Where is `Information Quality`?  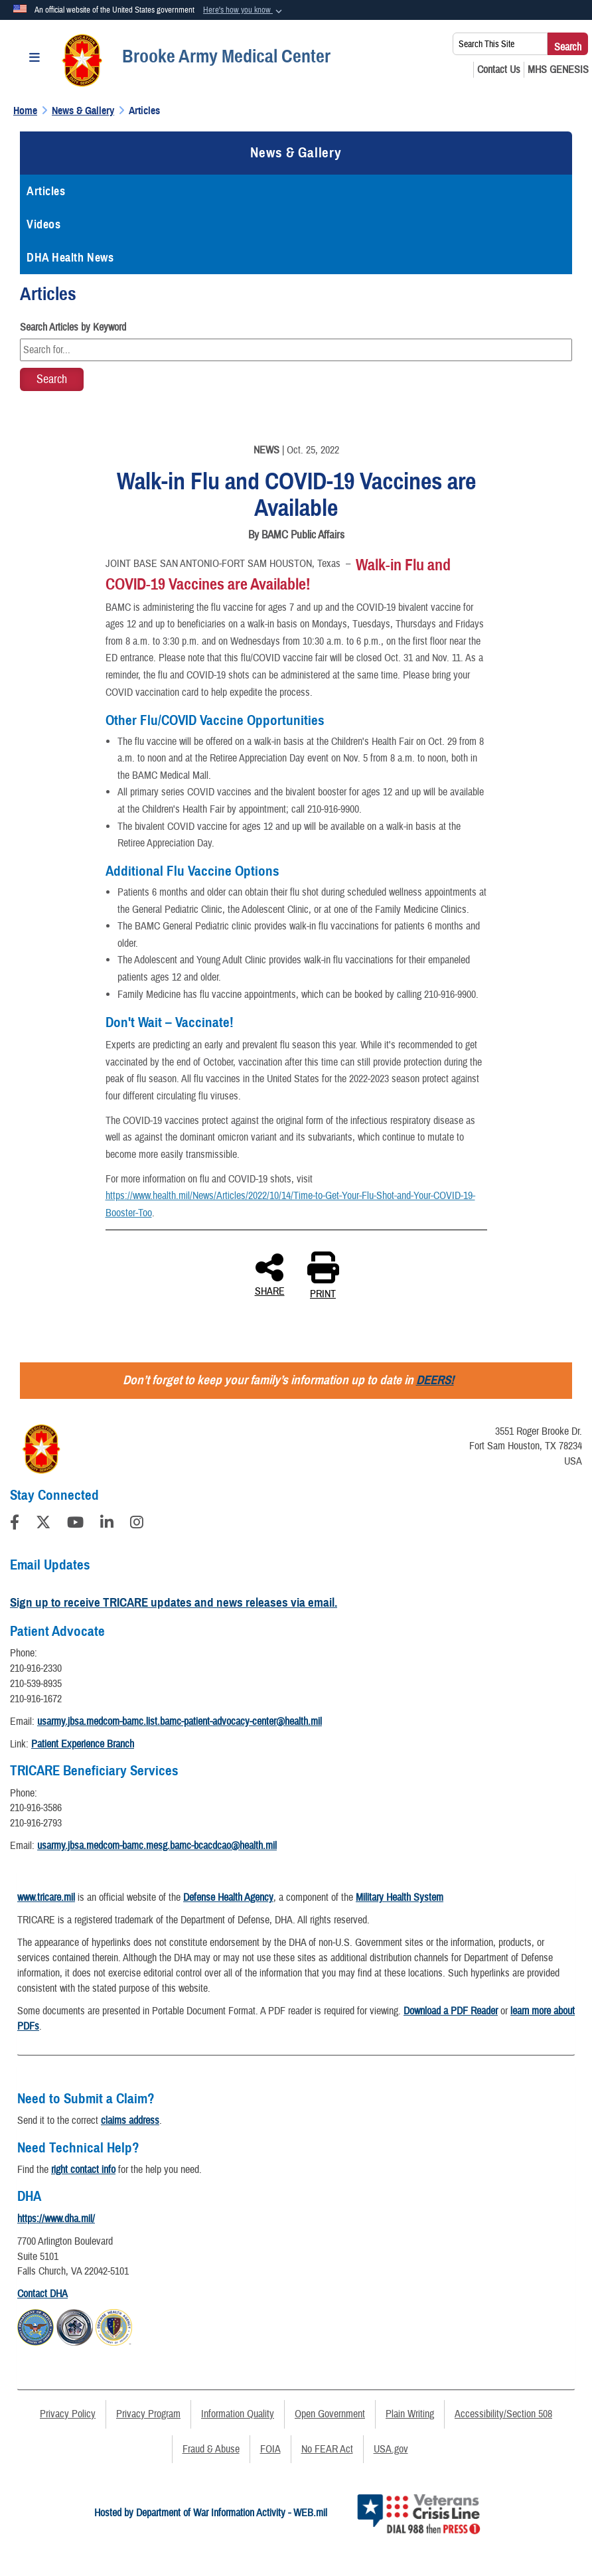 Information Quality is located at coordinates (237, 2414).